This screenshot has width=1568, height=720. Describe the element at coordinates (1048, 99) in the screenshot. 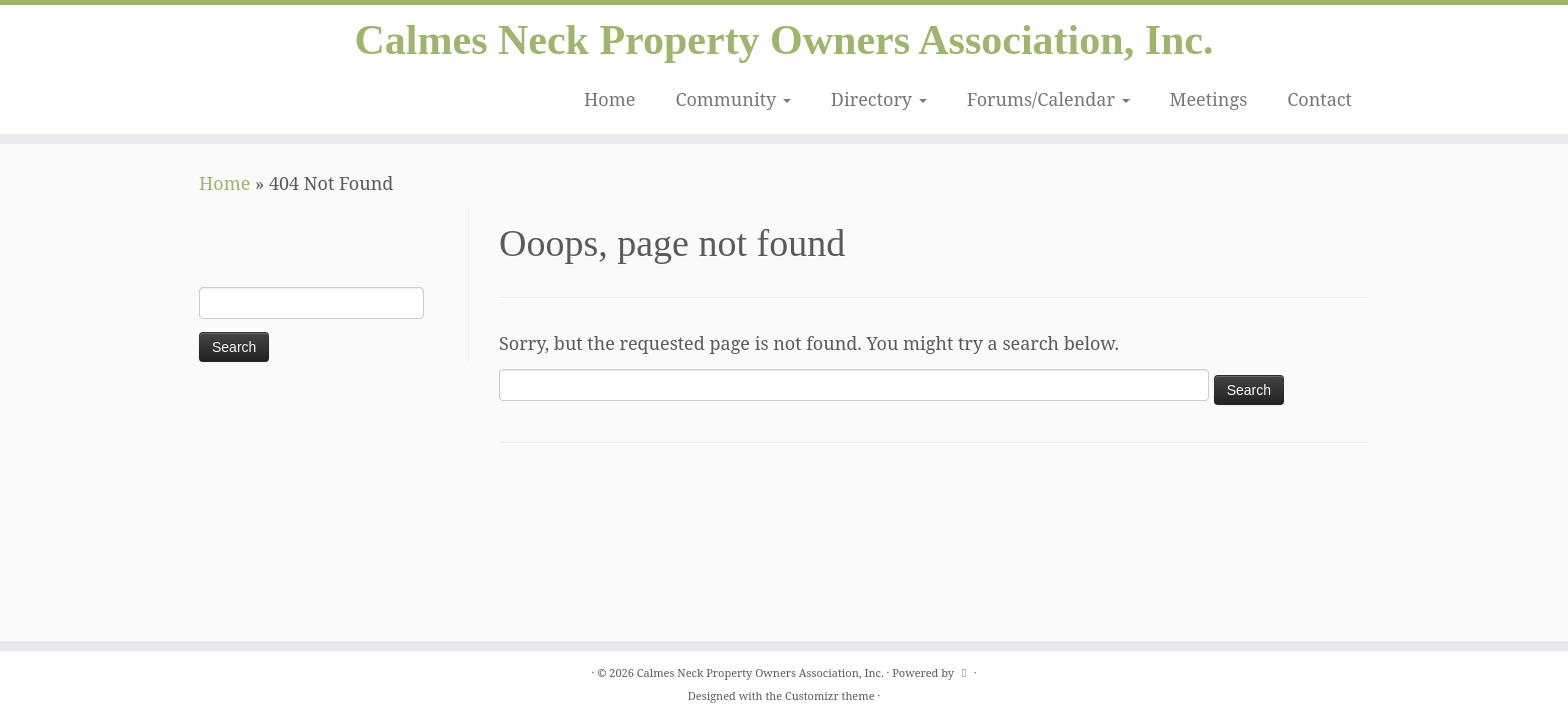

I see `Forums/Calendar` at that location.